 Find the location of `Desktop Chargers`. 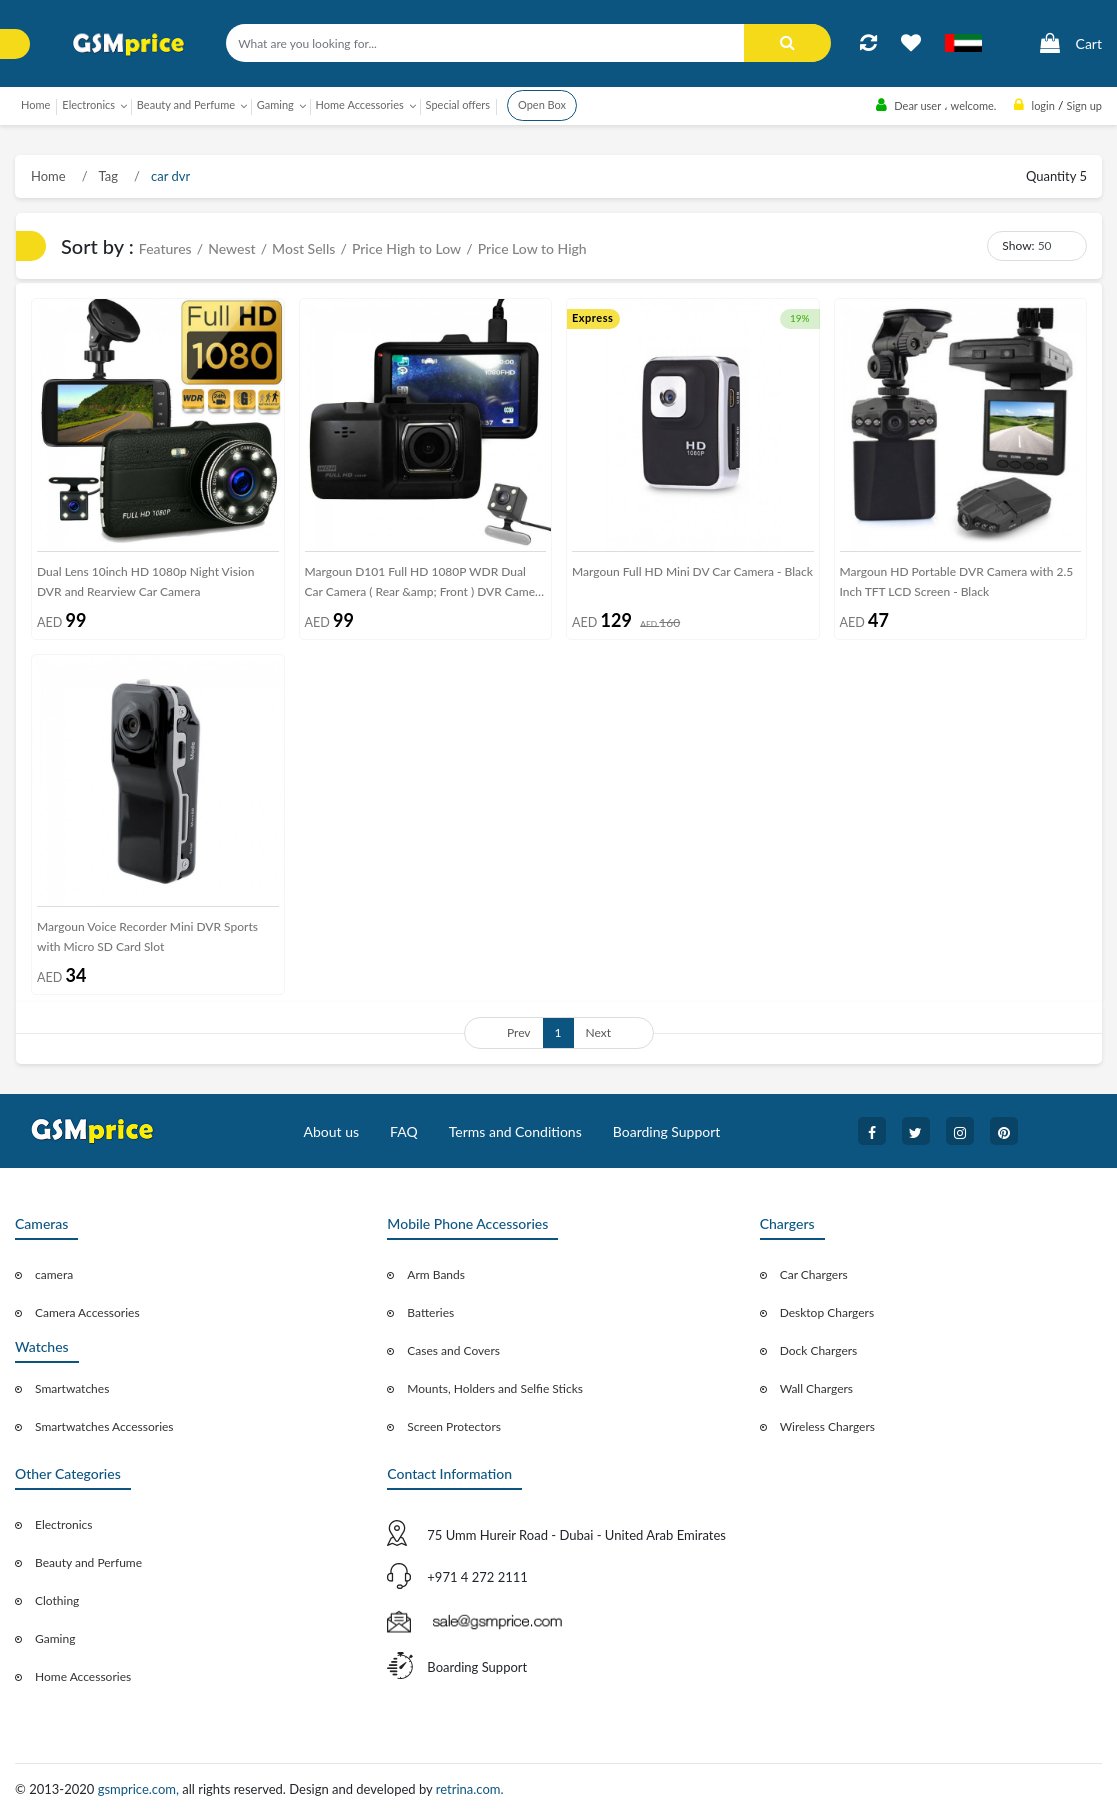

Desktop Chargers is located at coordinates (827, 1312).